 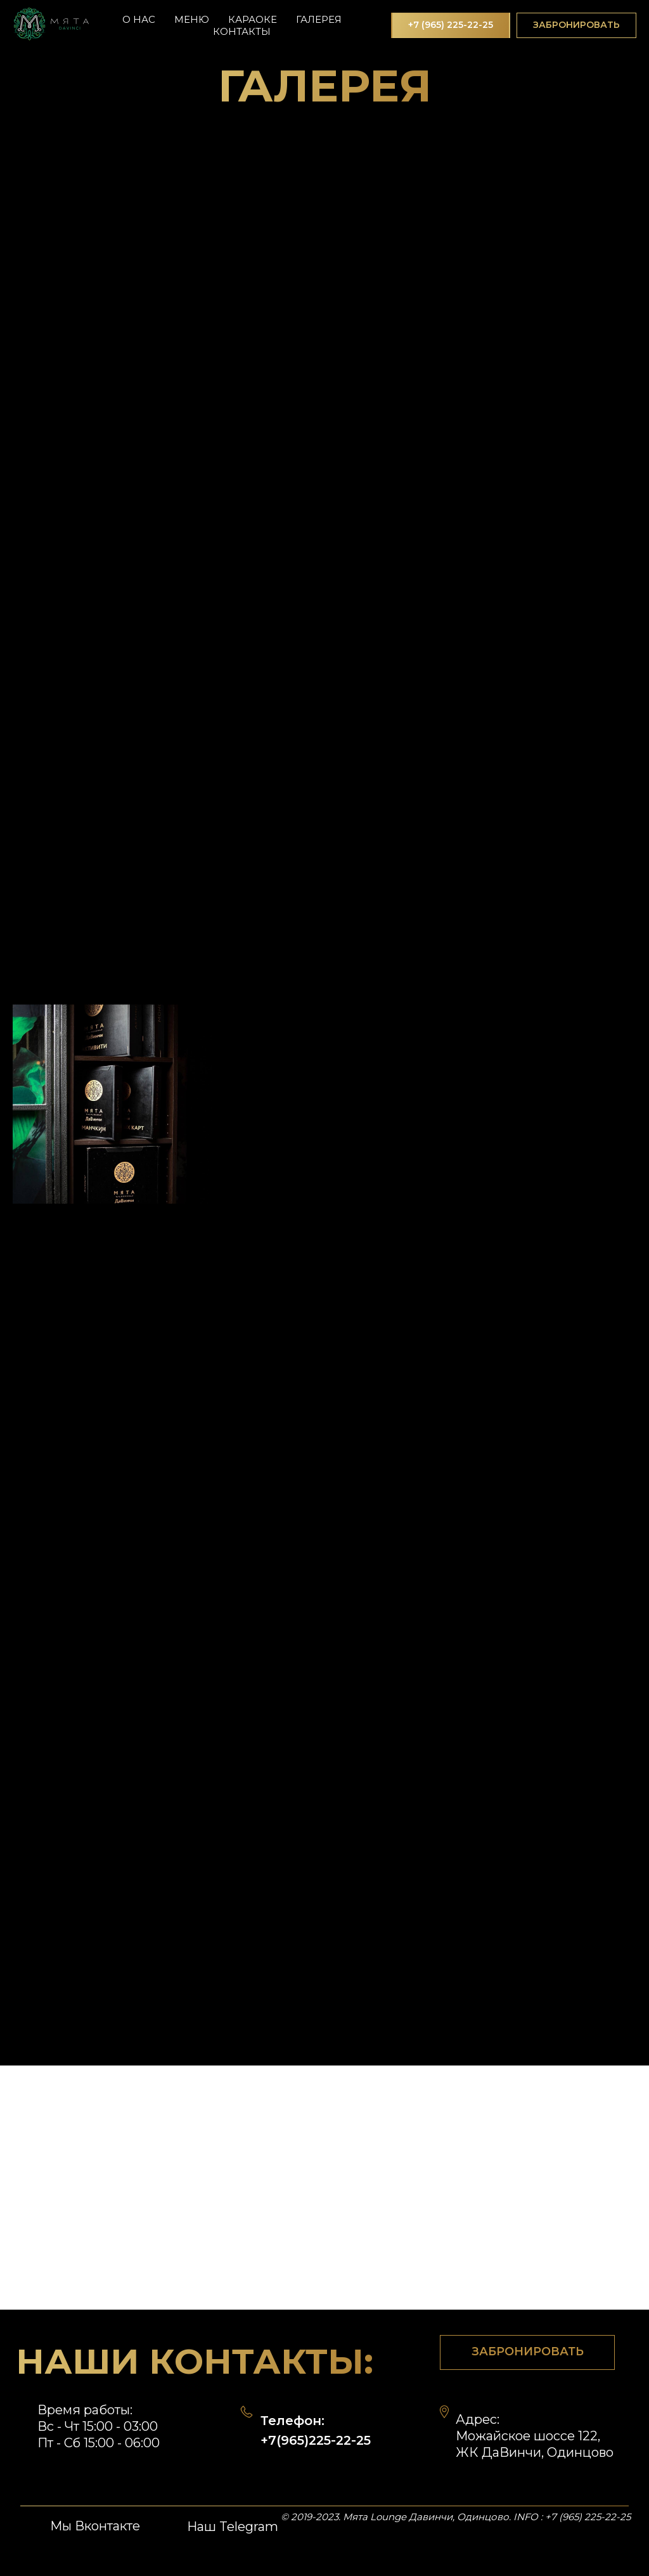 I want to click on Контакты, so click(x=242, y=31).